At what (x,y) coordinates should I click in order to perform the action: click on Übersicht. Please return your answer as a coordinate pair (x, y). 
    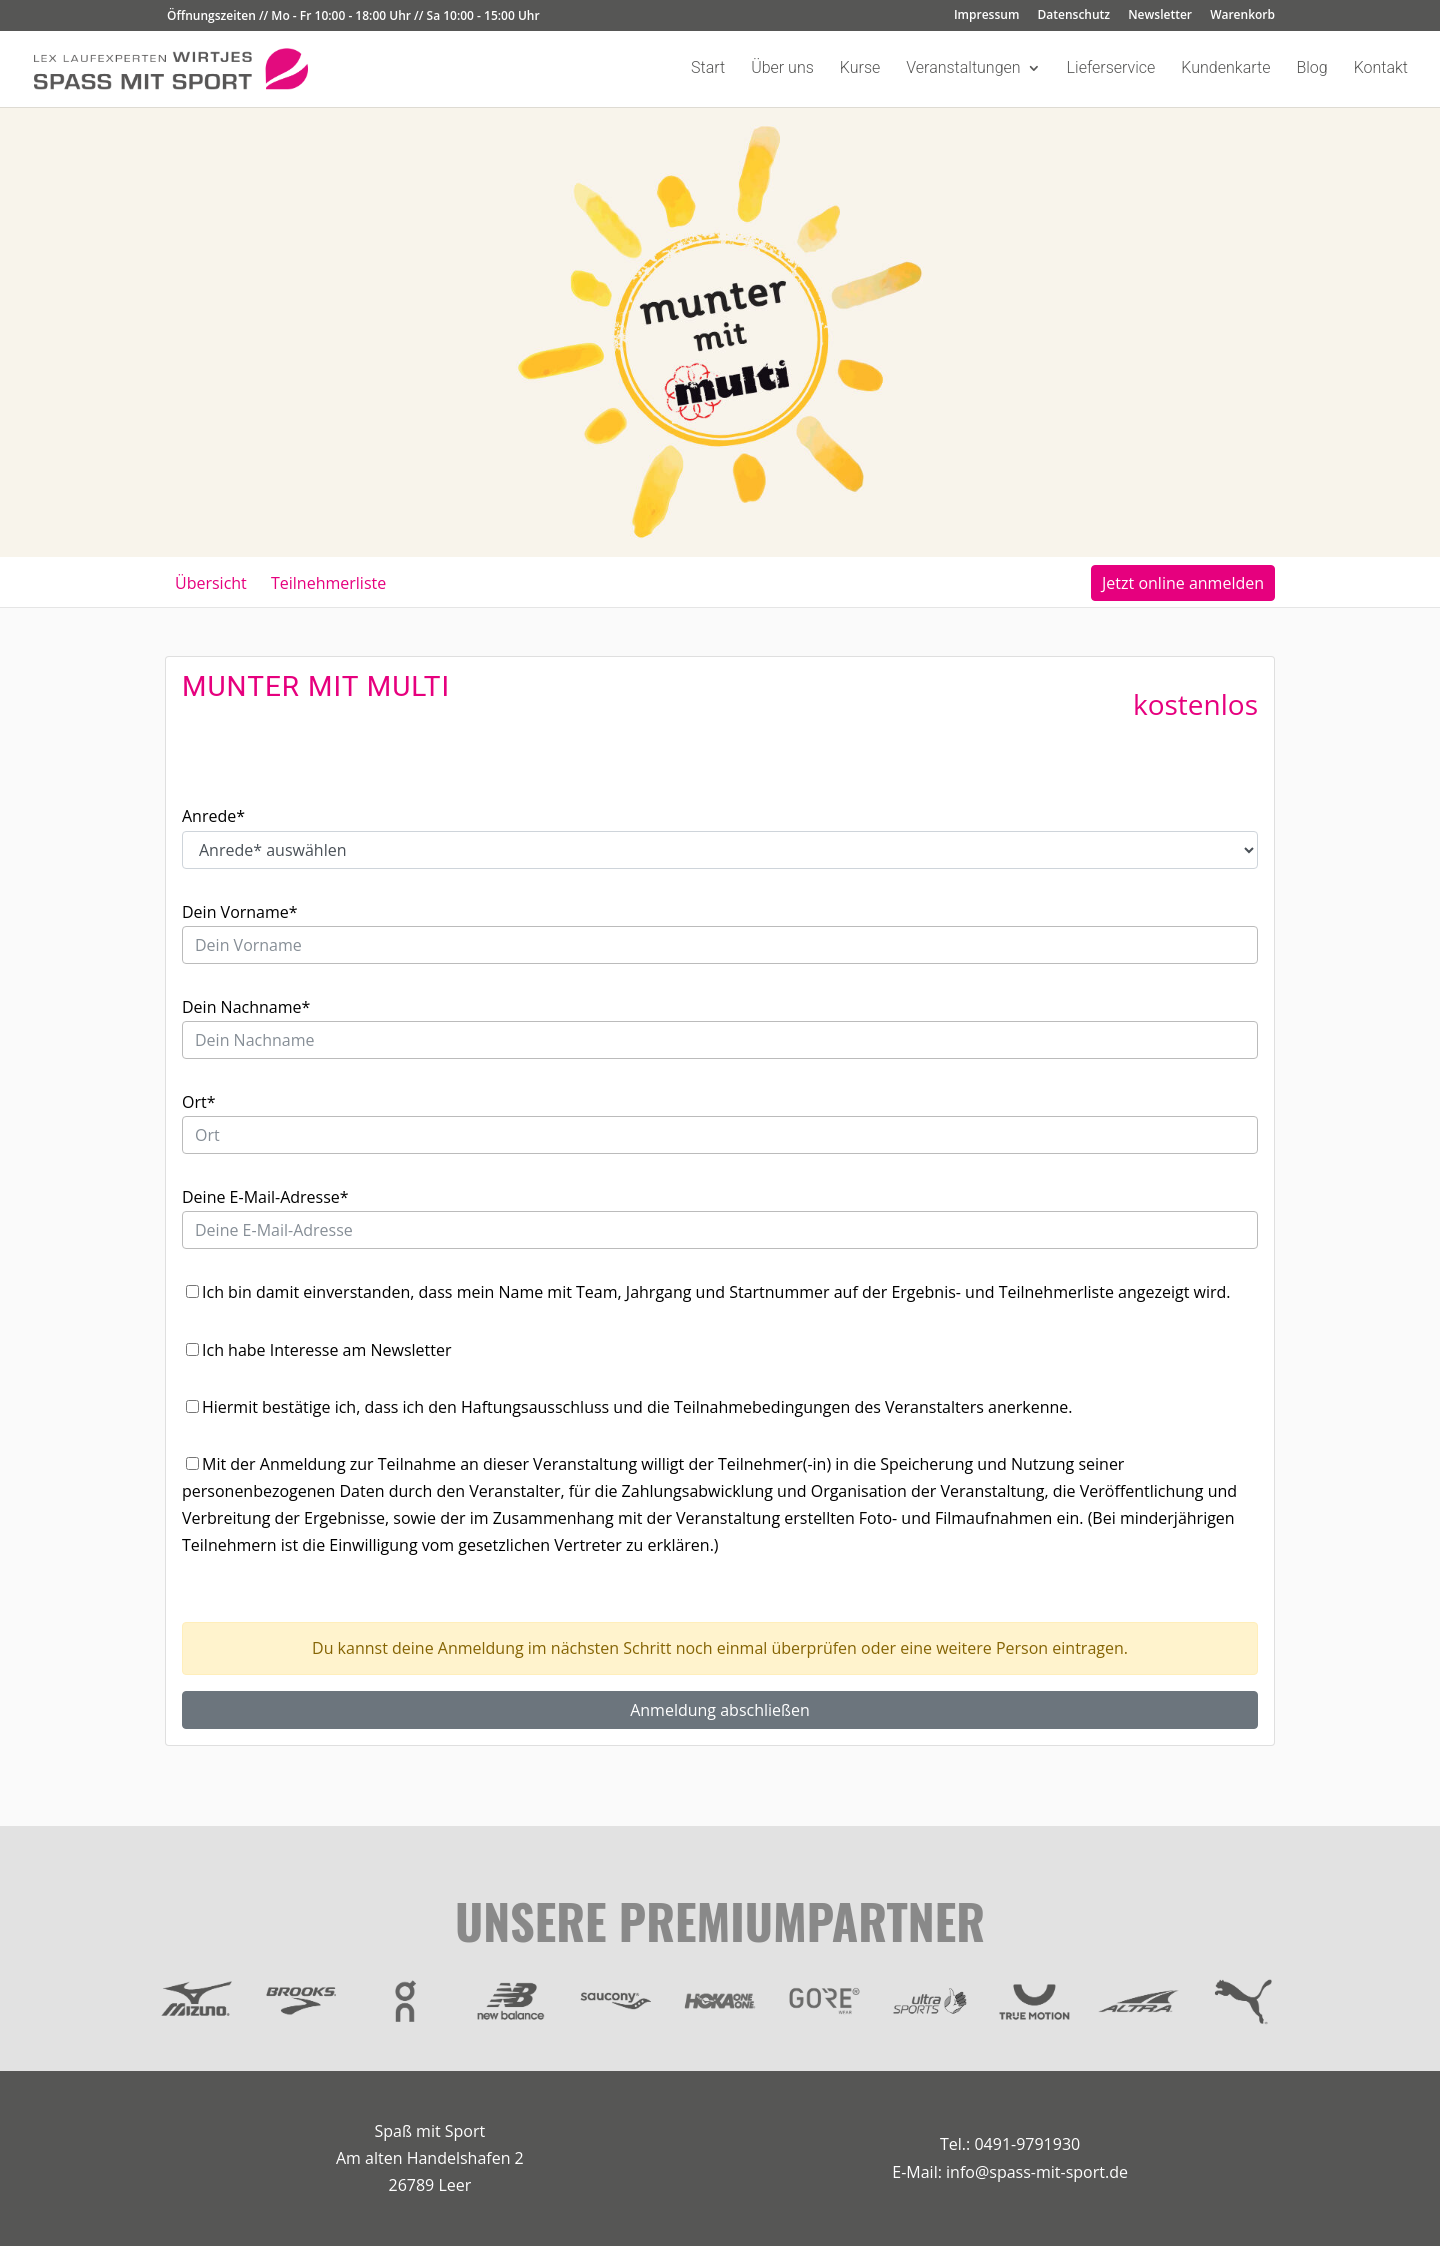
    Looking at the image, I should click on (211, 583).